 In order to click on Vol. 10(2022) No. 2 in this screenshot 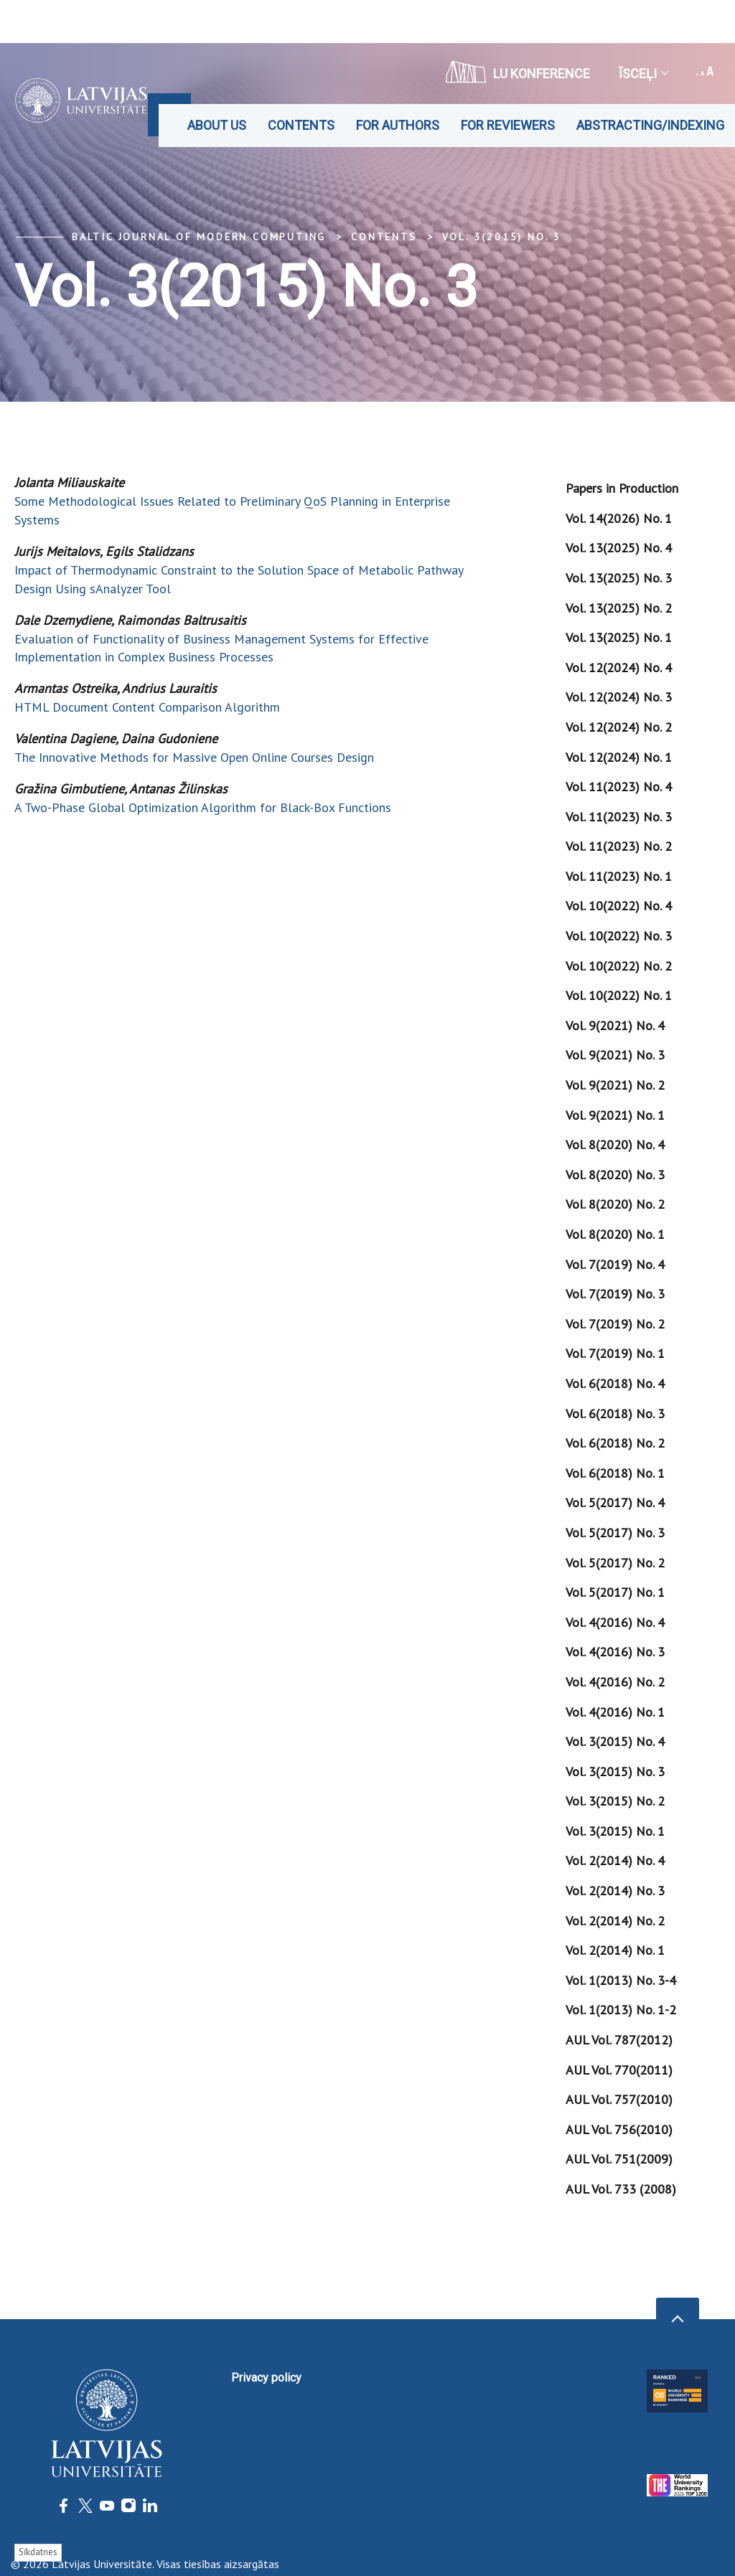, I will do `click(619, 966)`.